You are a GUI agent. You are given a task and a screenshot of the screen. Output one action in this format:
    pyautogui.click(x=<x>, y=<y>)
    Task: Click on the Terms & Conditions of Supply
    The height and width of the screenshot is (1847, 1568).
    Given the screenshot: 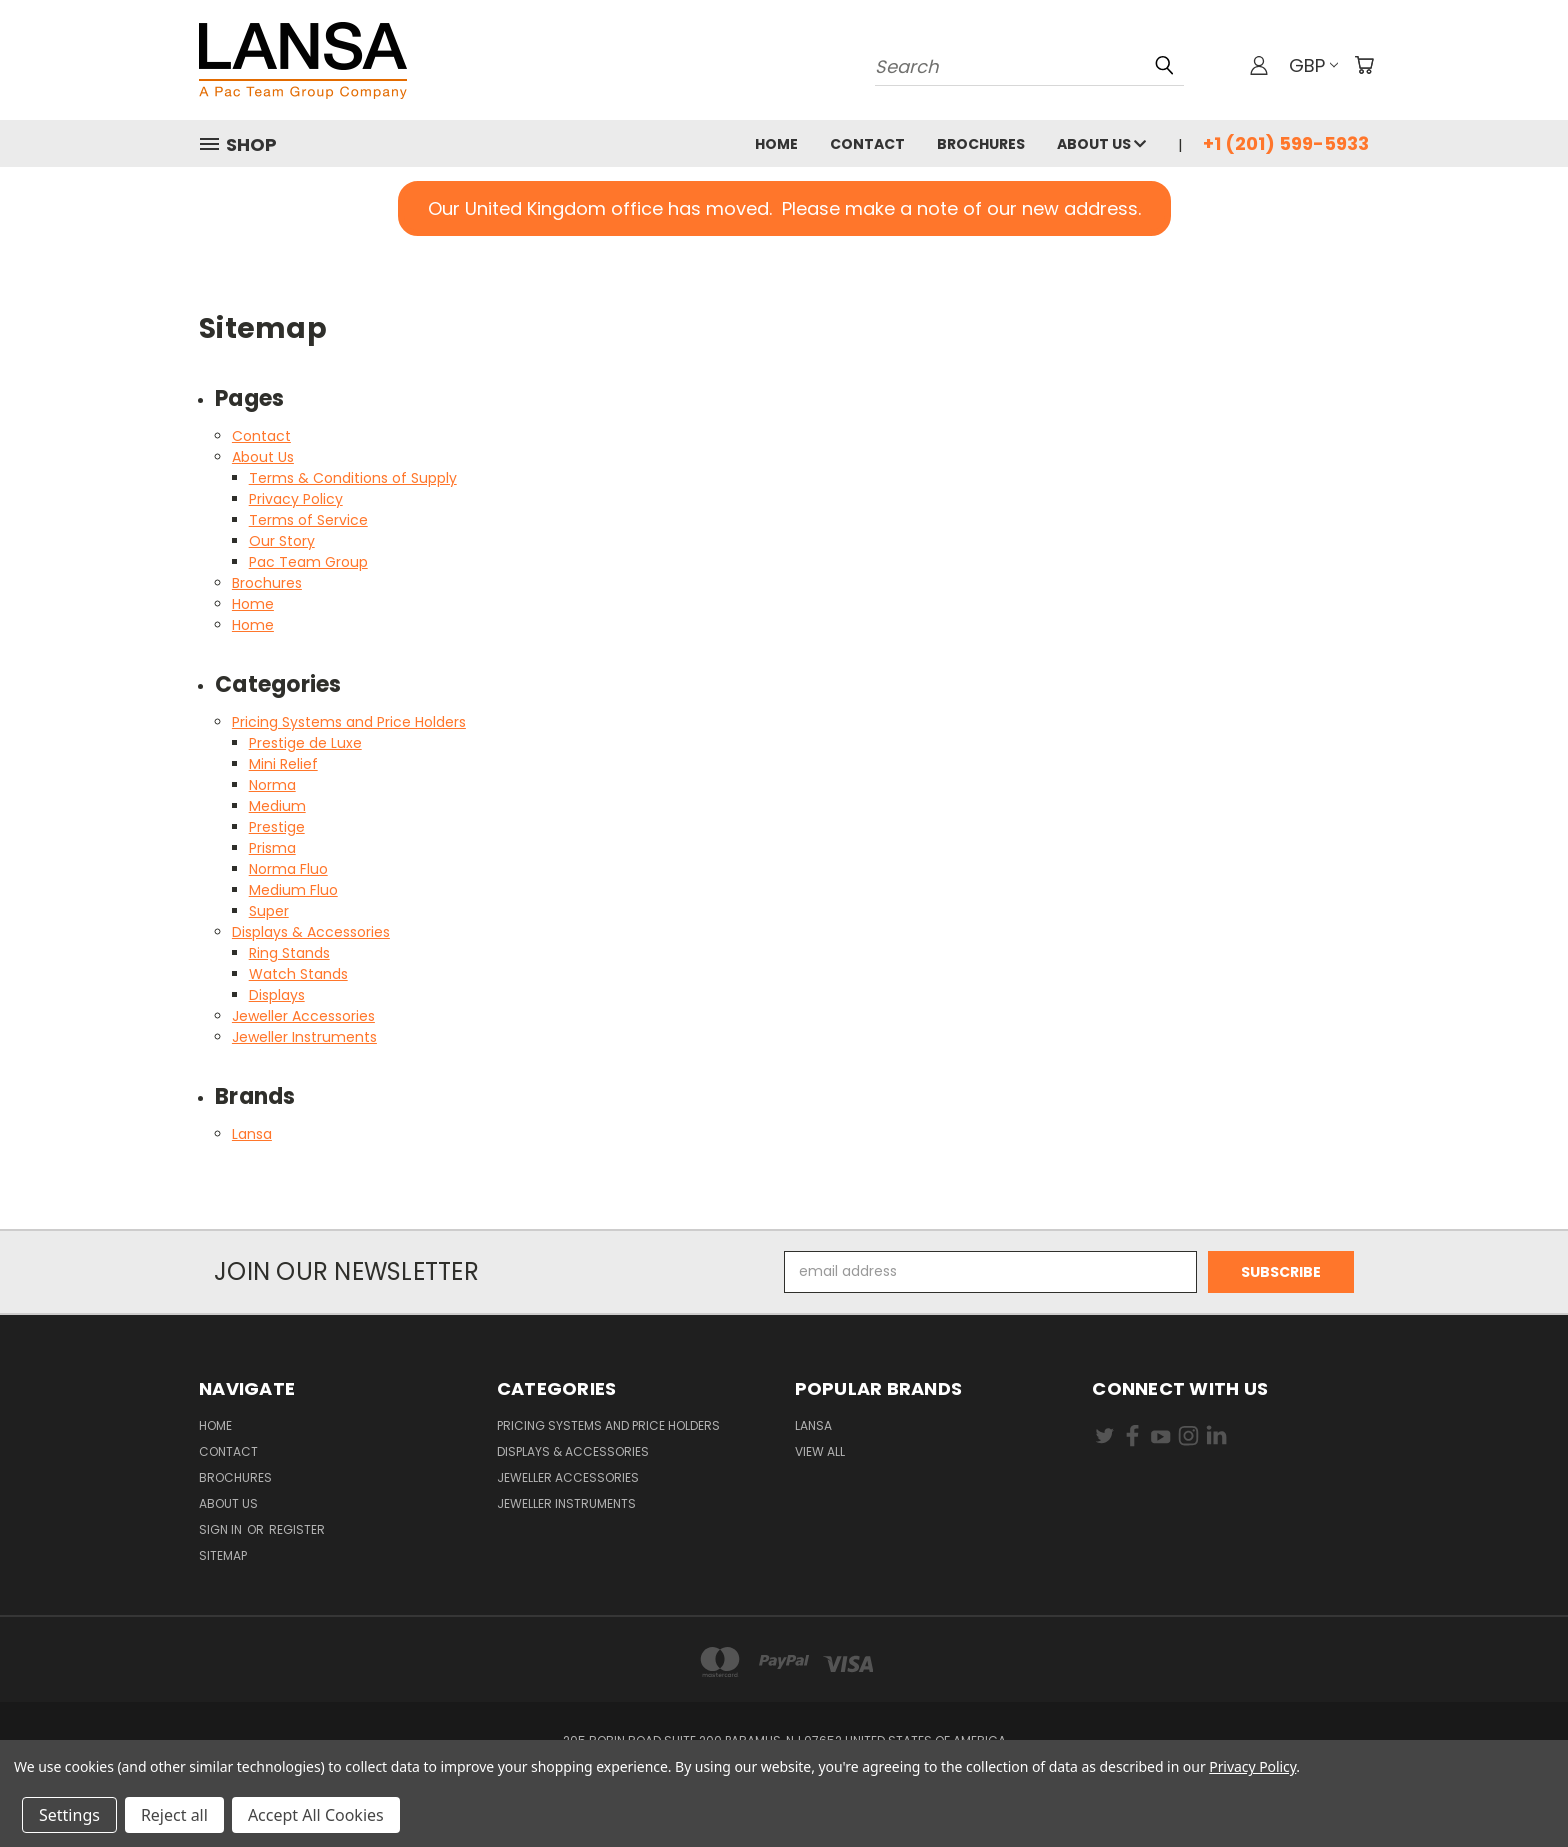 What is the action you would take?
    pyautogui.click(x=353, y=478)
    